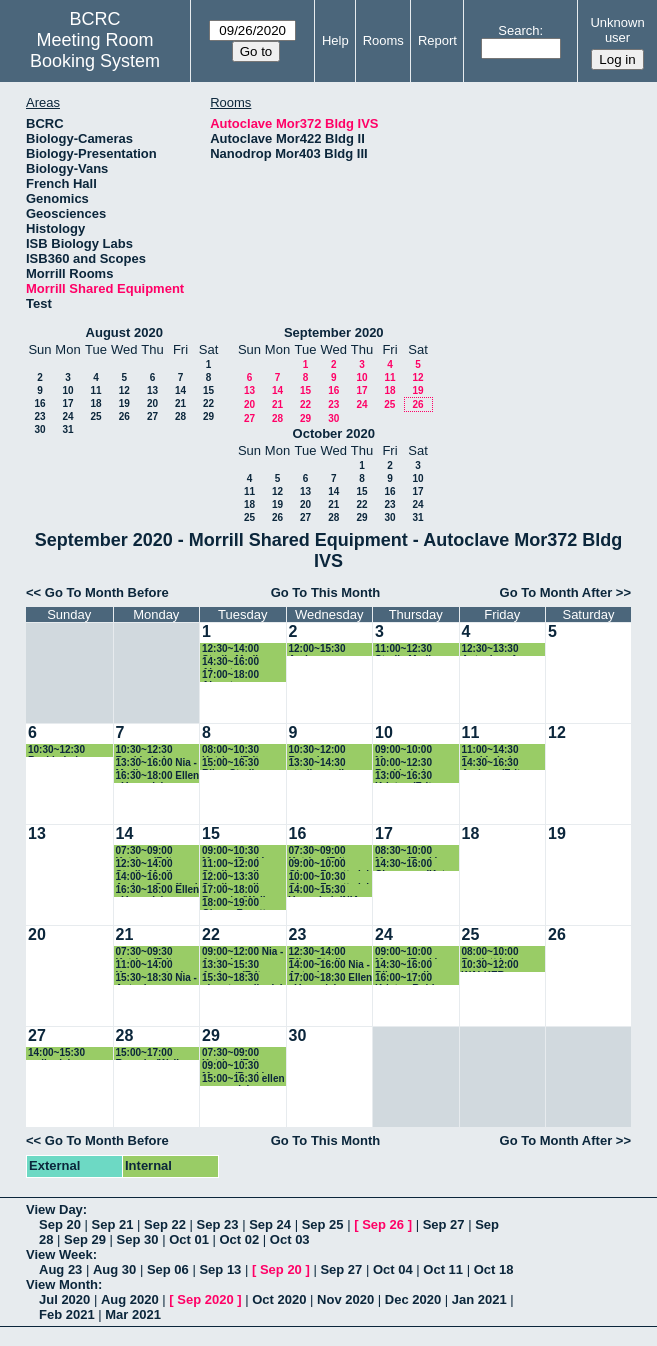  What do you see at coordinates (240, 890) in the screenshot?
I see `17:00~18:00 Rosario (Walker lab)` at bounding box center [240, 890].